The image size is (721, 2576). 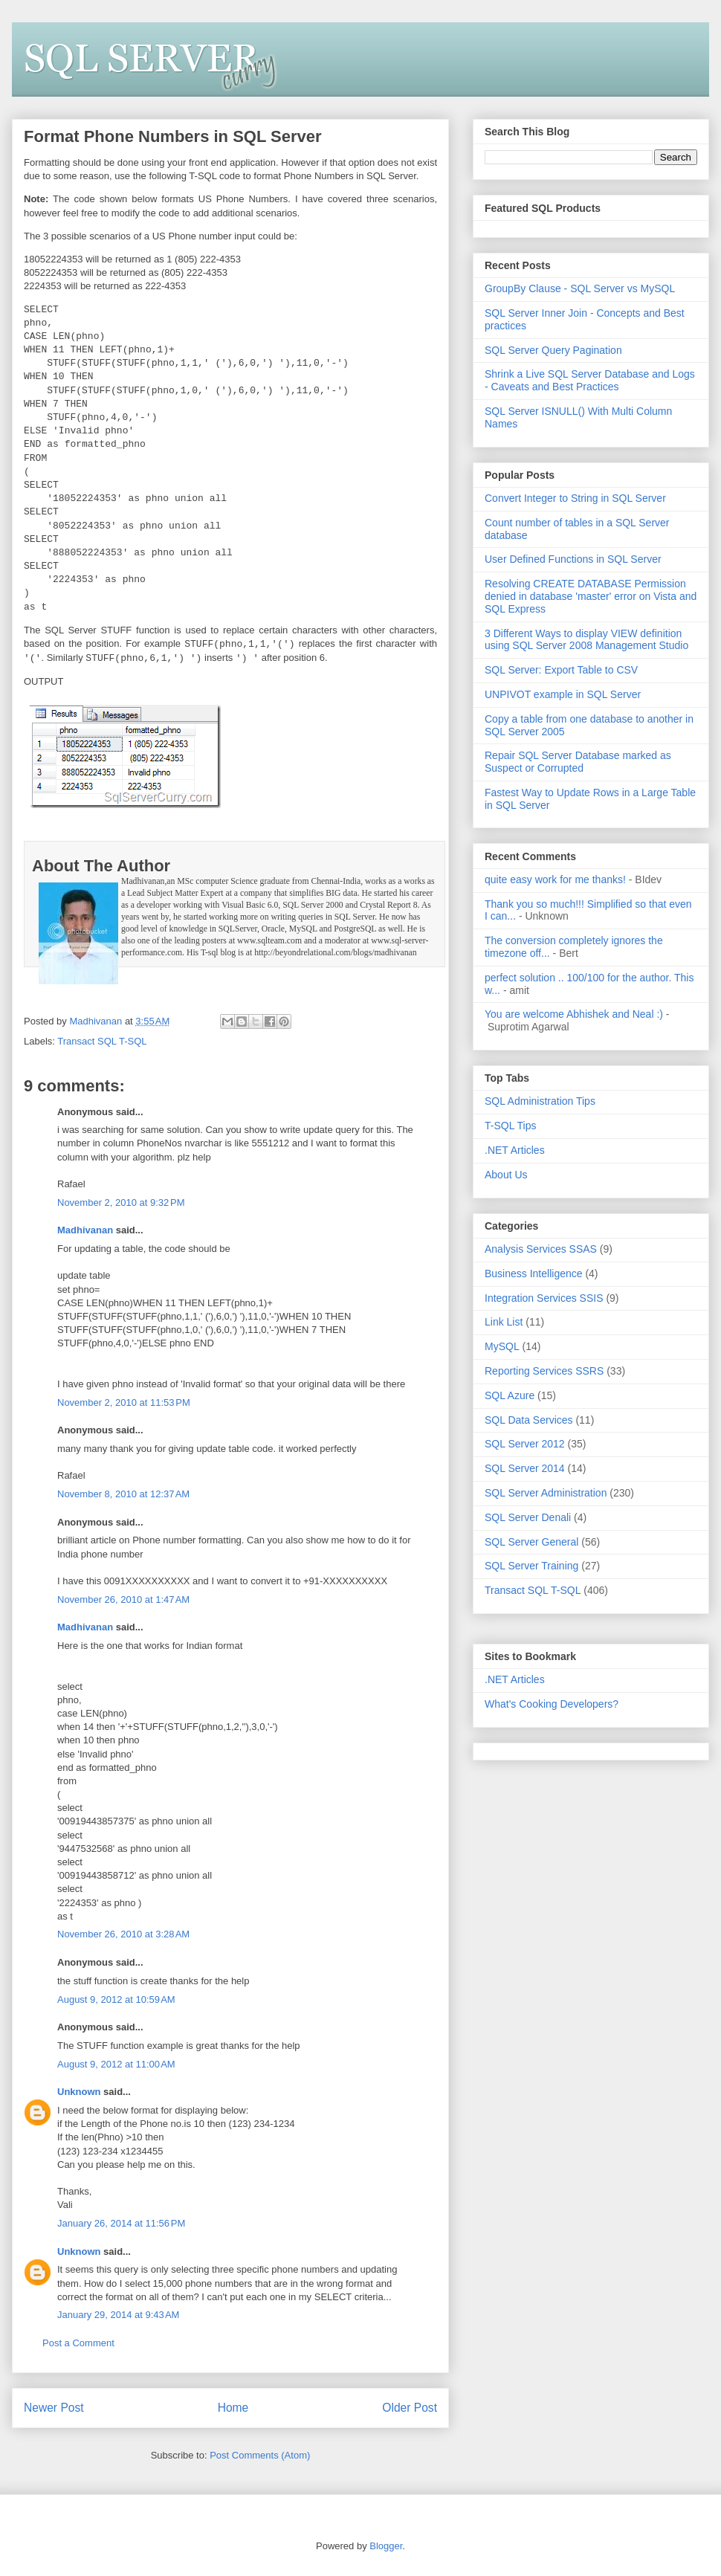 I want to click on Post Comments (Atom), so click(x=260, y=2455).